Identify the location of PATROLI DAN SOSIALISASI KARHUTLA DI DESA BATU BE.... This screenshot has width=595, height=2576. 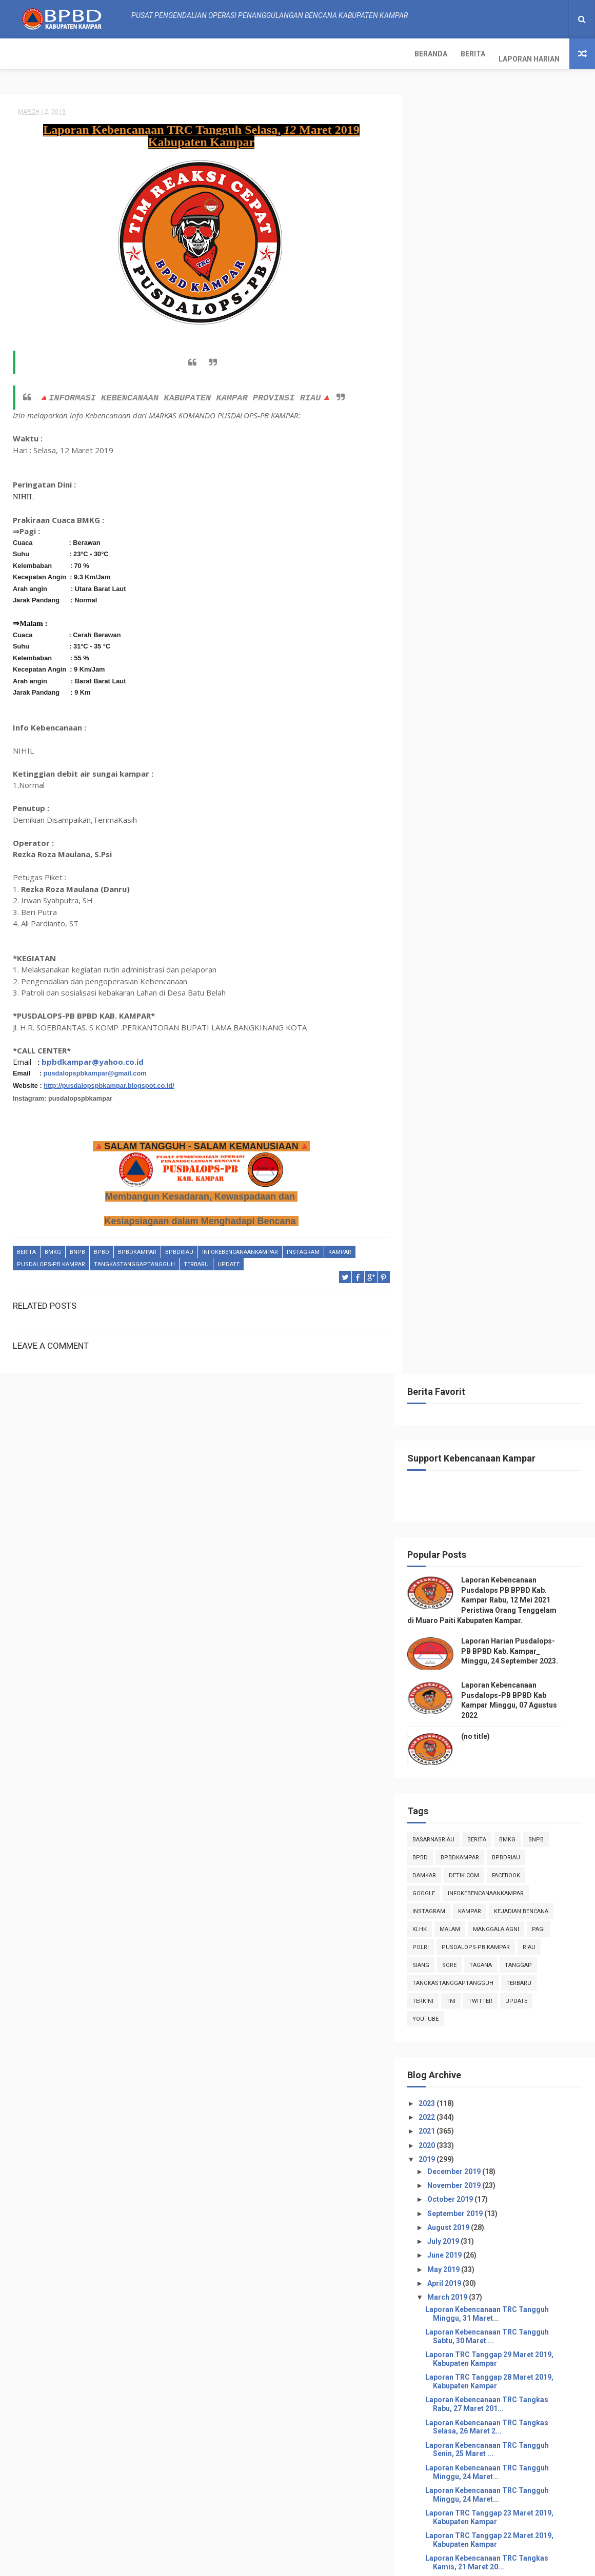
(506, 1663).